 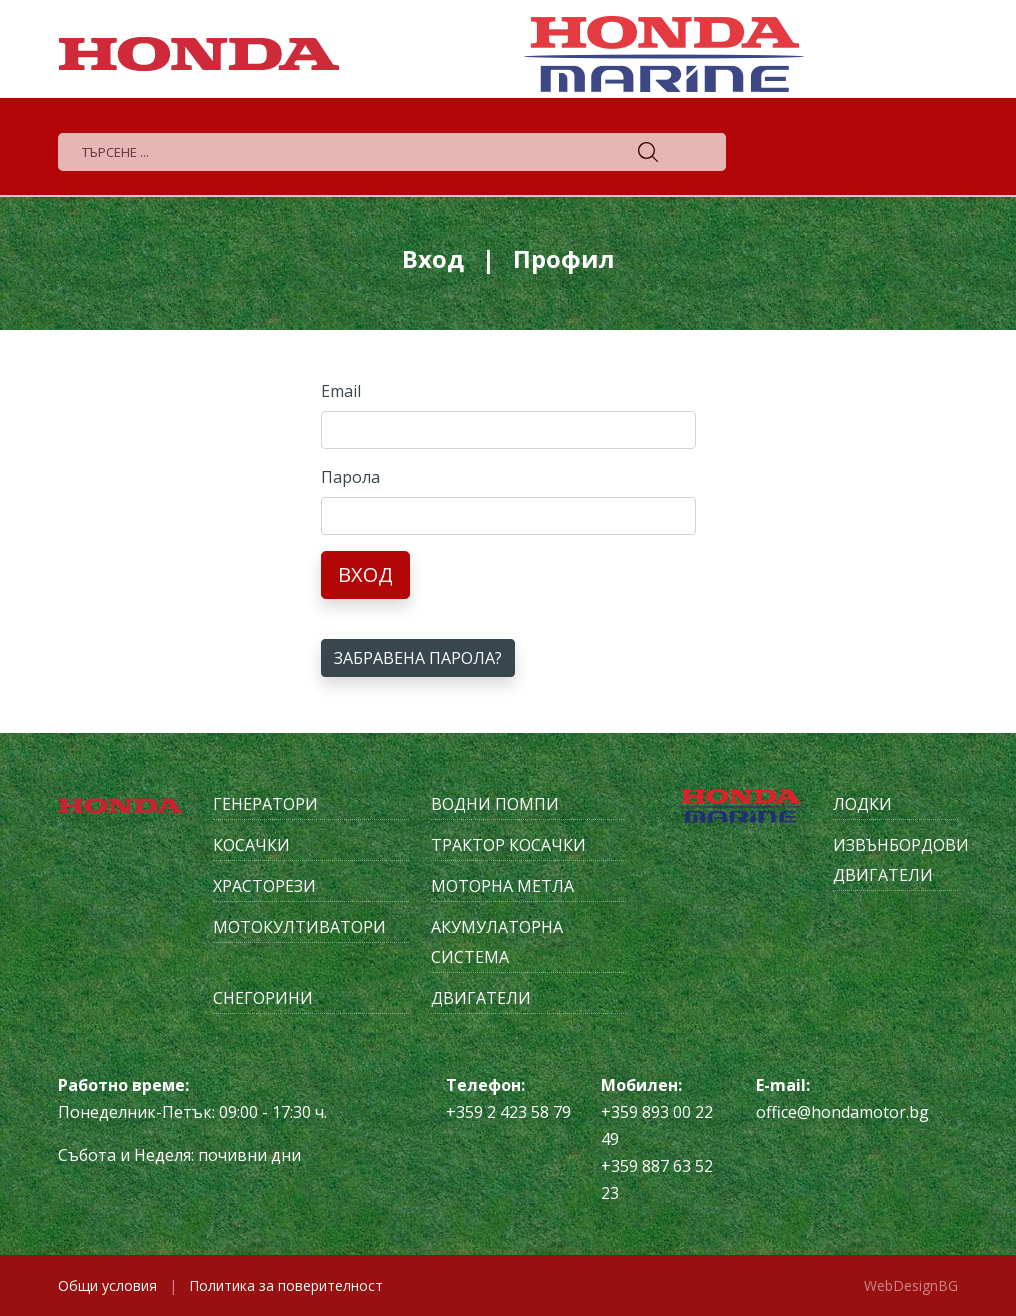 I want to click on WebDesignBG, so click(x=911, y=1285).